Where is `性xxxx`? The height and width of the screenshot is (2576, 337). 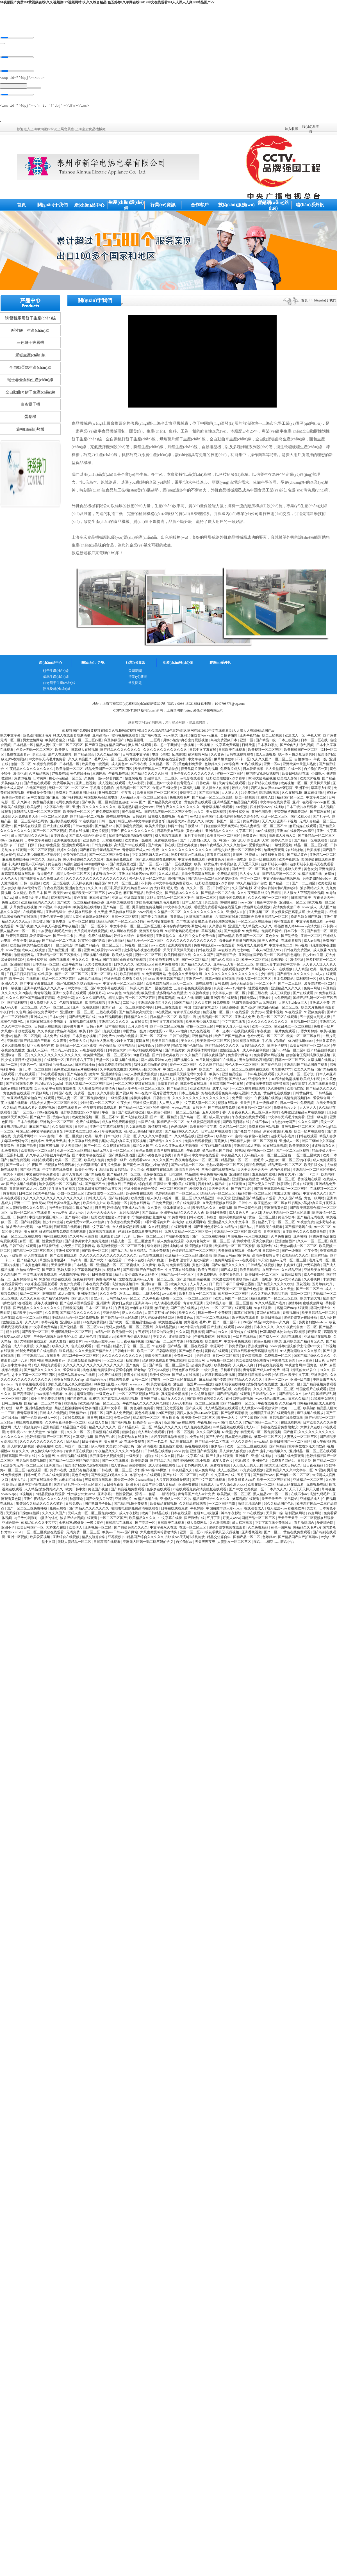 性xxxx is located at coordinates (150, 980).